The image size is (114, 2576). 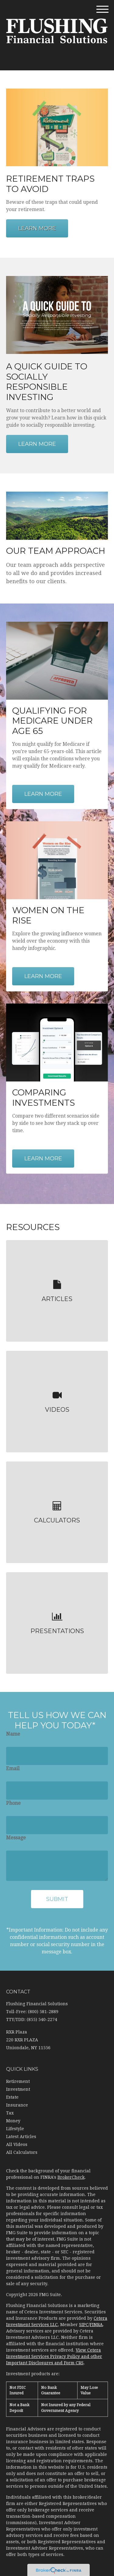 I want to click on Name, so click(x=13, y=1734).